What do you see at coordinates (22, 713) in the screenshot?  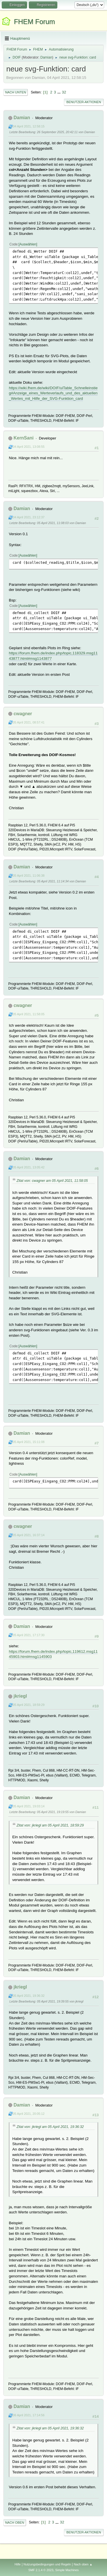 I see `cwagner` at bounding box center [22, 713].